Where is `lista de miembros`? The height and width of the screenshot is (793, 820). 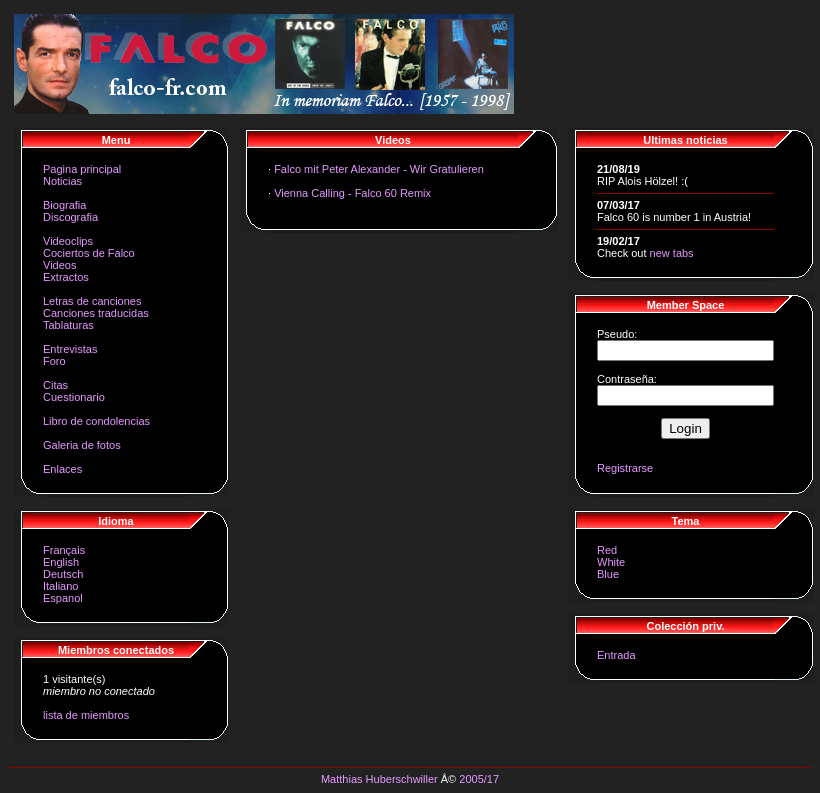 lista de miembros is located at coordinates (86, 715).